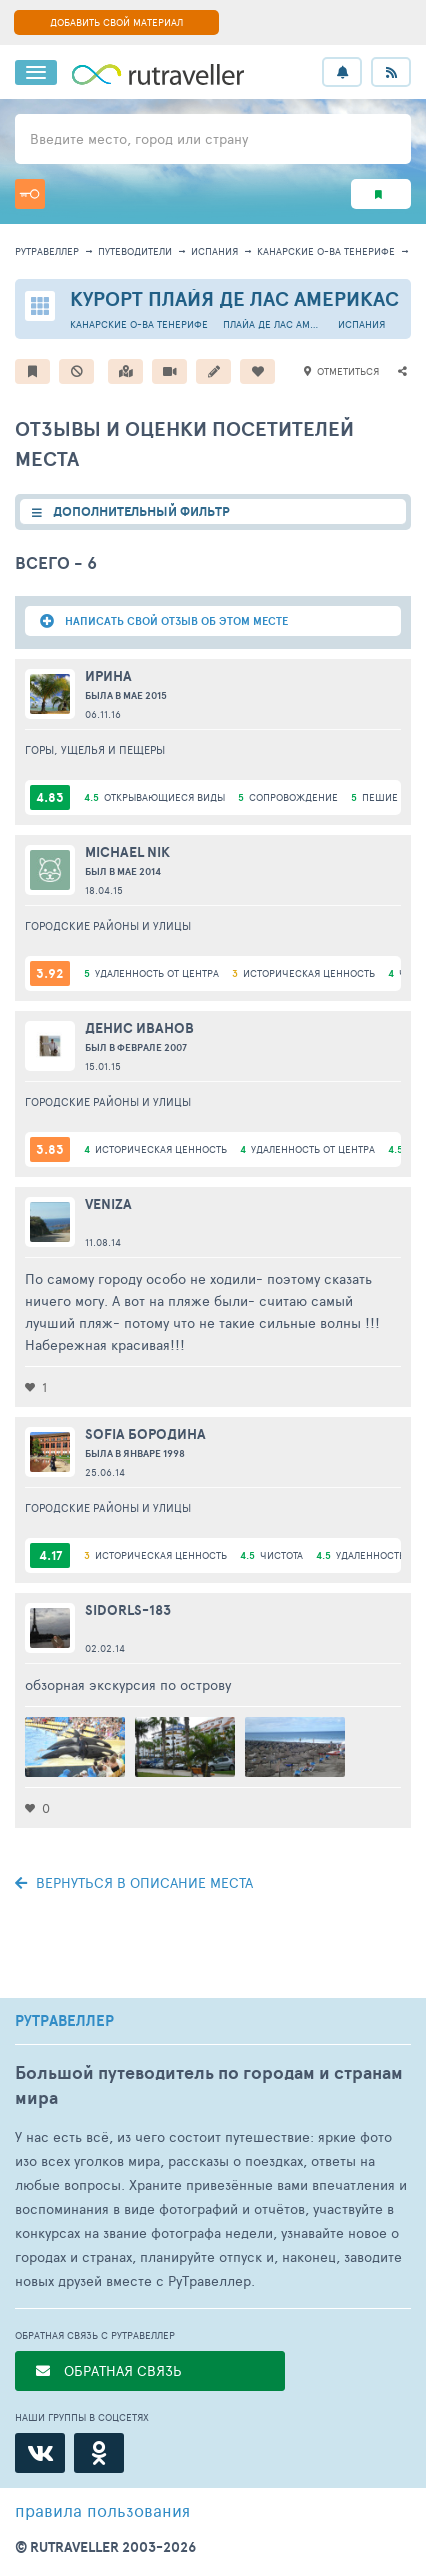 This screenshot has width=426, height=2572. What do you see at coordinates (209, 2085) in the screenshot?
I see `Большой путеводитель по городам и странам мира` at bounding box center [209, 2085].